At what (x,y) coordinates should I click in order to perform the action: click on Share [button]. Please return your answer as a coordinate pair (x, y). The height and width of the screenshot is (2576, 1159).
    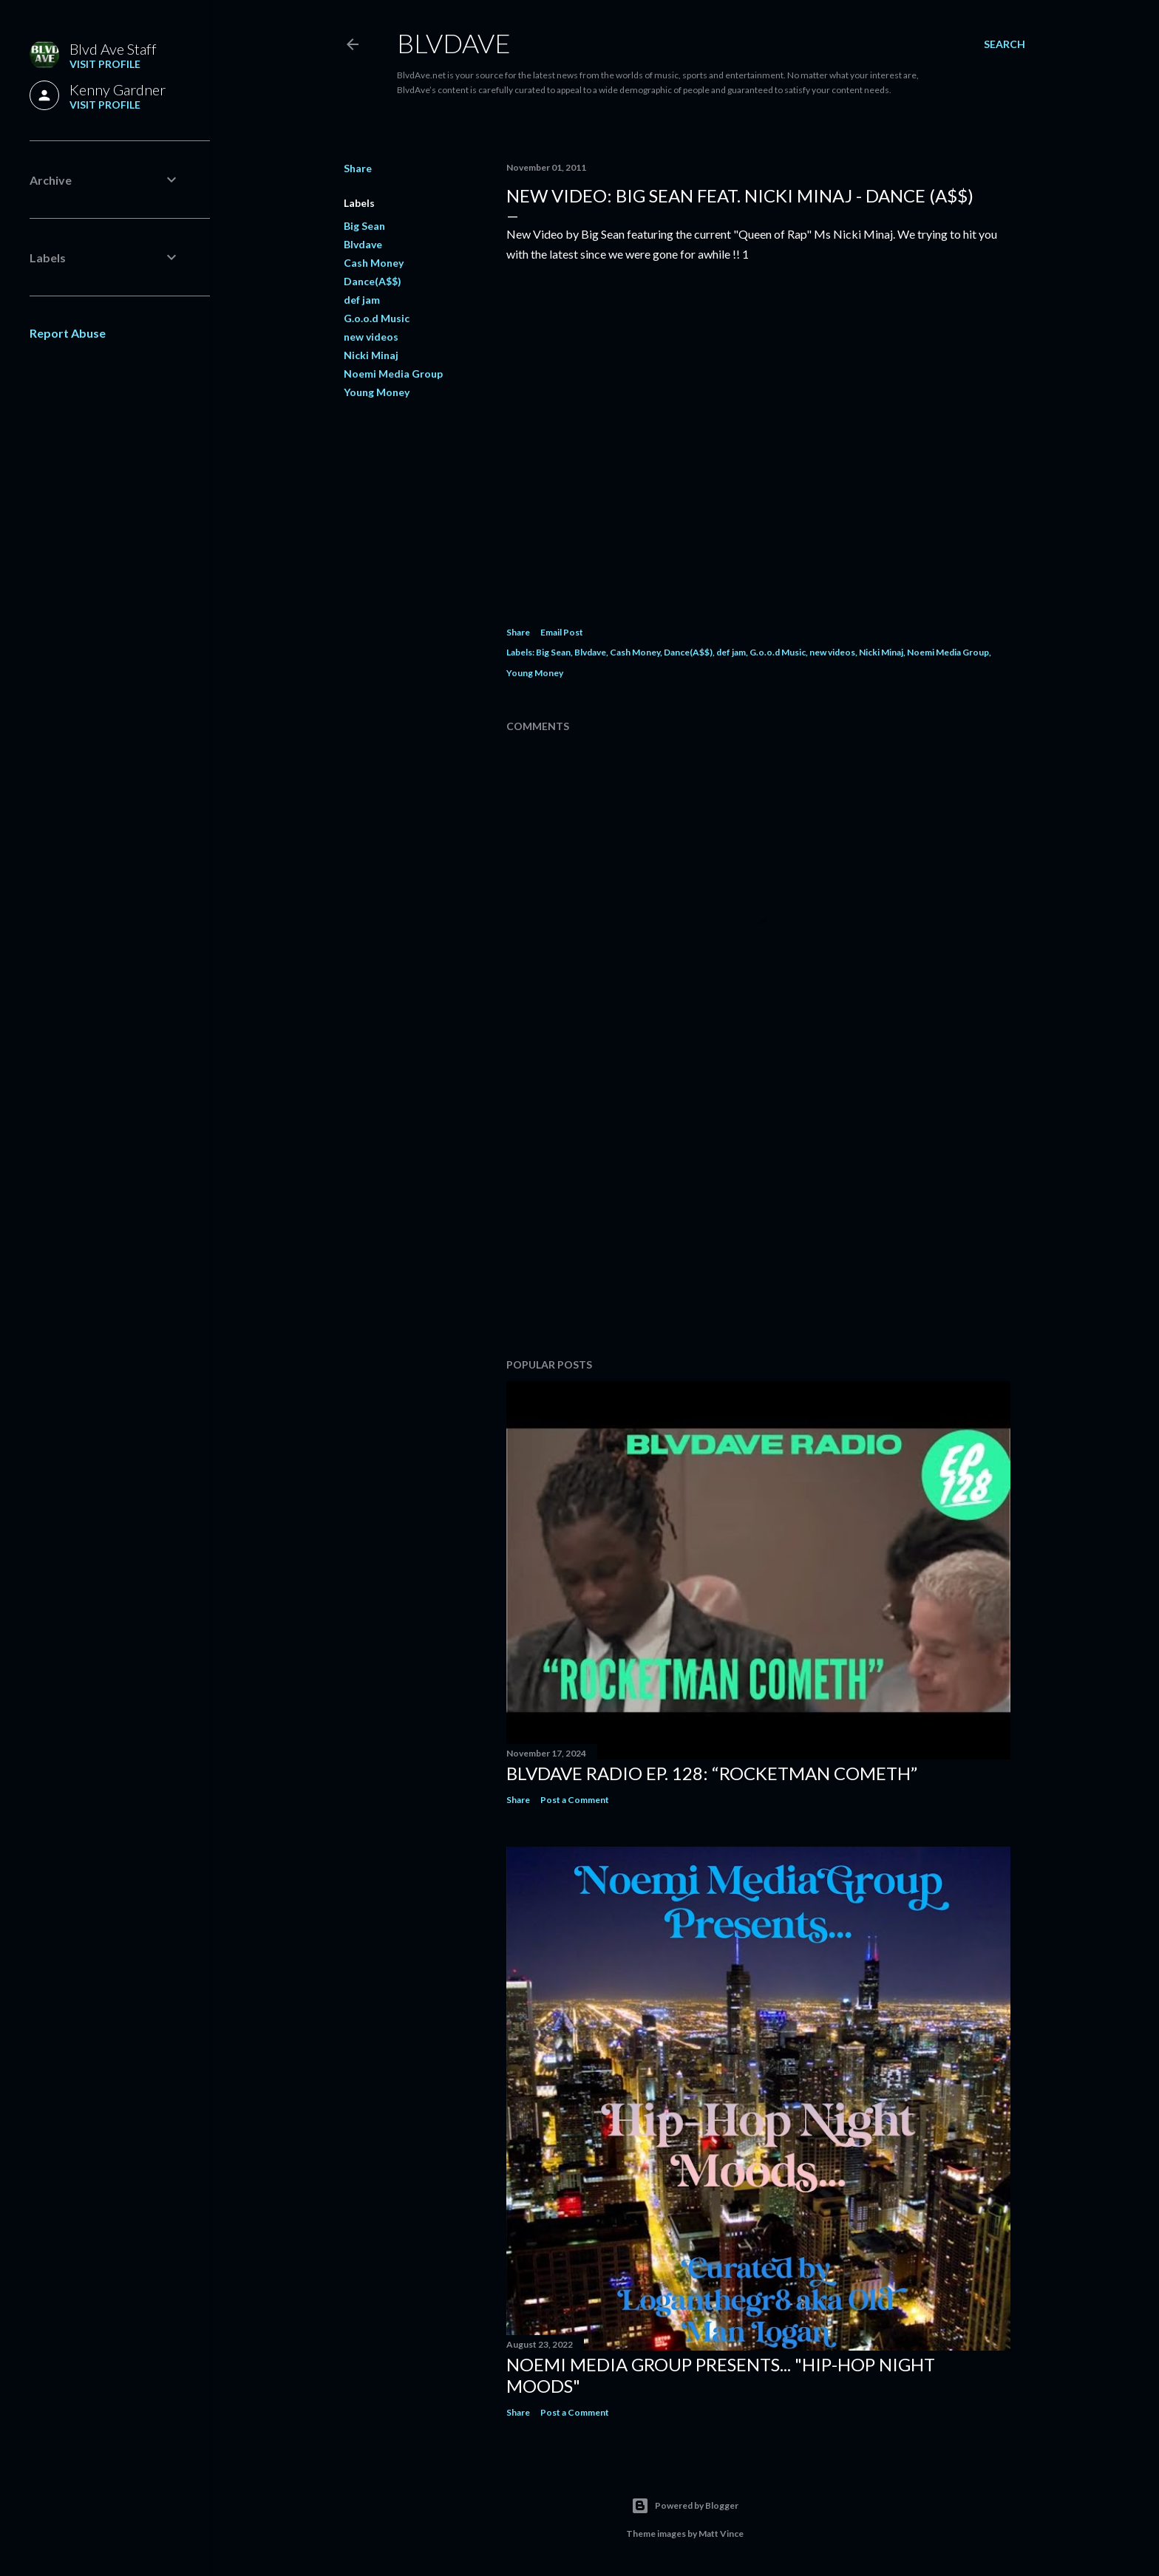
    Looking at the image, I should click on (358, 168).